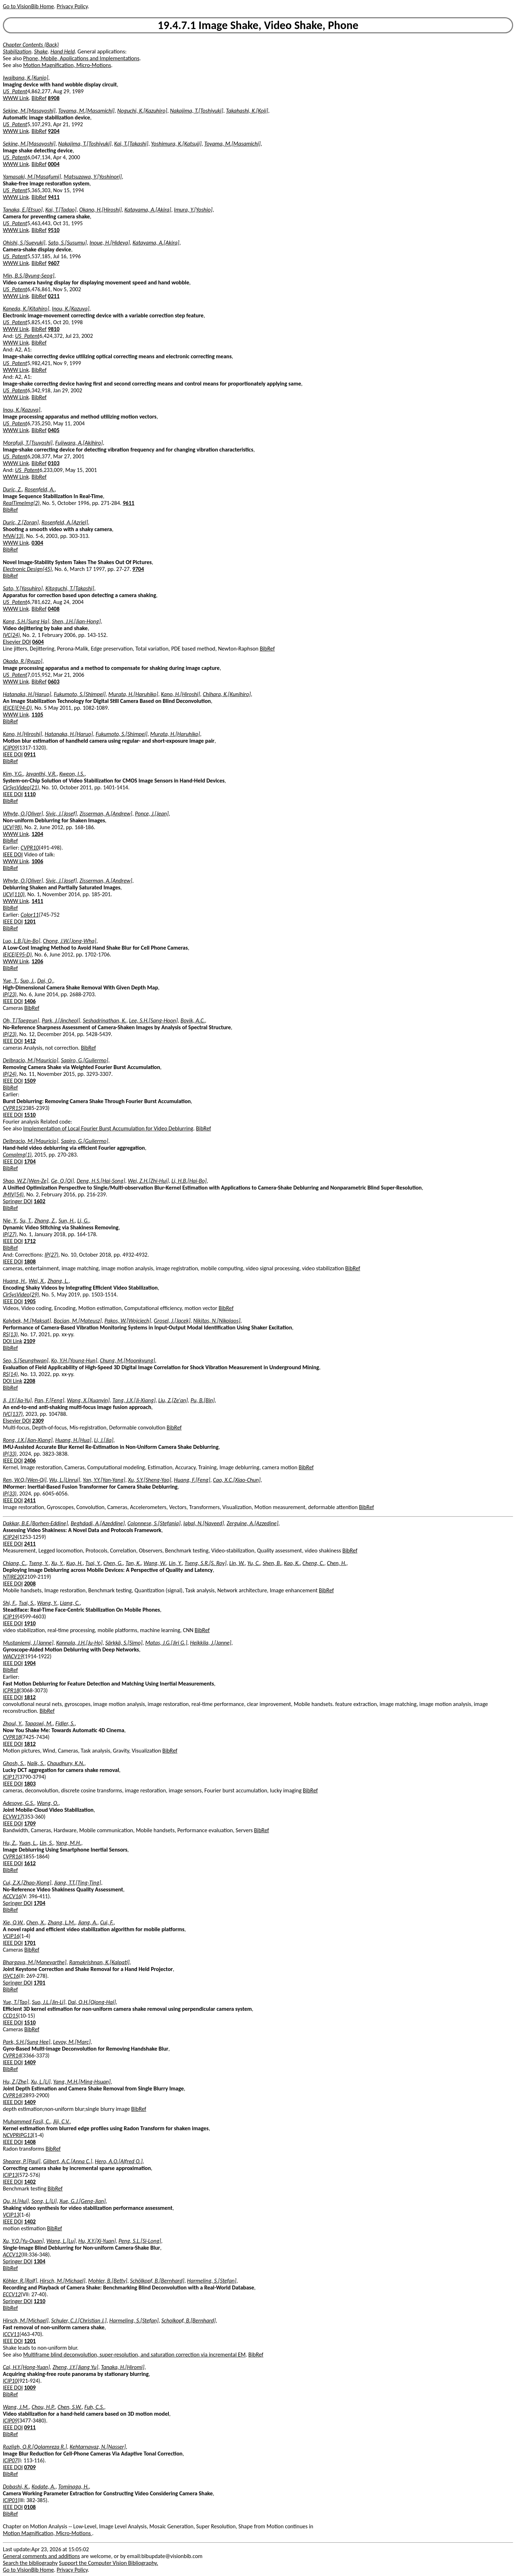 This screenshot has width=516, height=2576. What do you see at coordinates (88, 1400) in the screenshot?
I see `Wang, X.[Xuanyin]` at bounding box center [88, 1400].